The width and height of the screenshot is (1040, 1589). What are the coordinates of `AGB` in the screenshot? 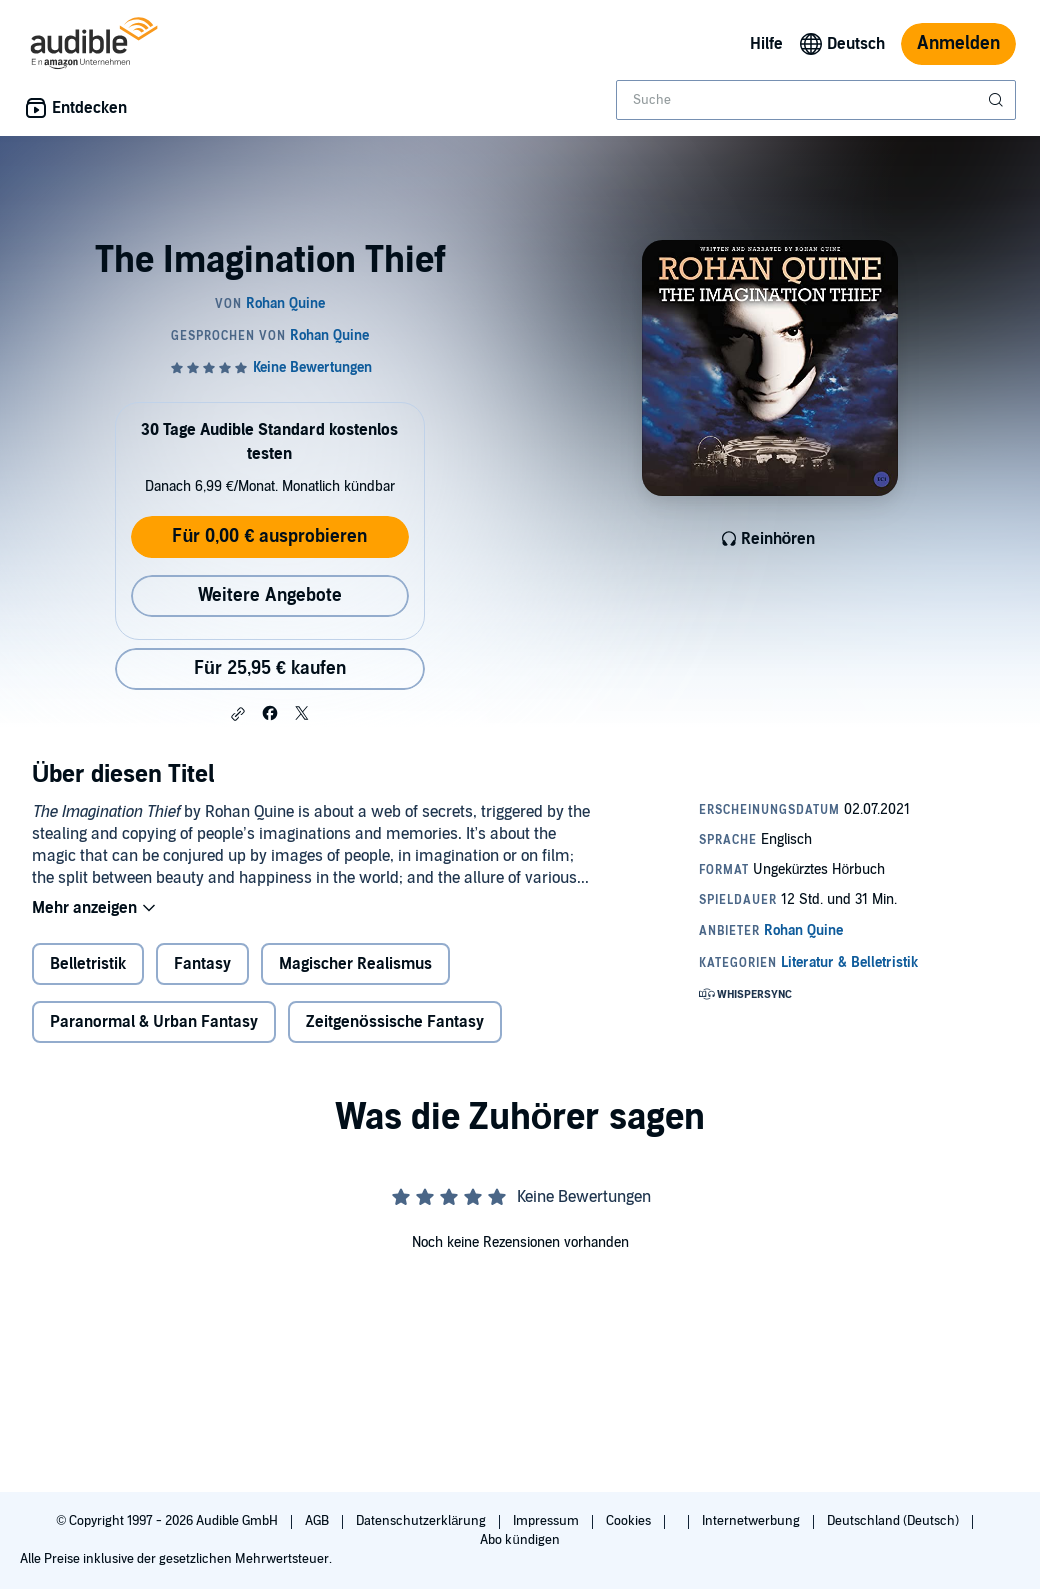 It's located at (318, 1521).